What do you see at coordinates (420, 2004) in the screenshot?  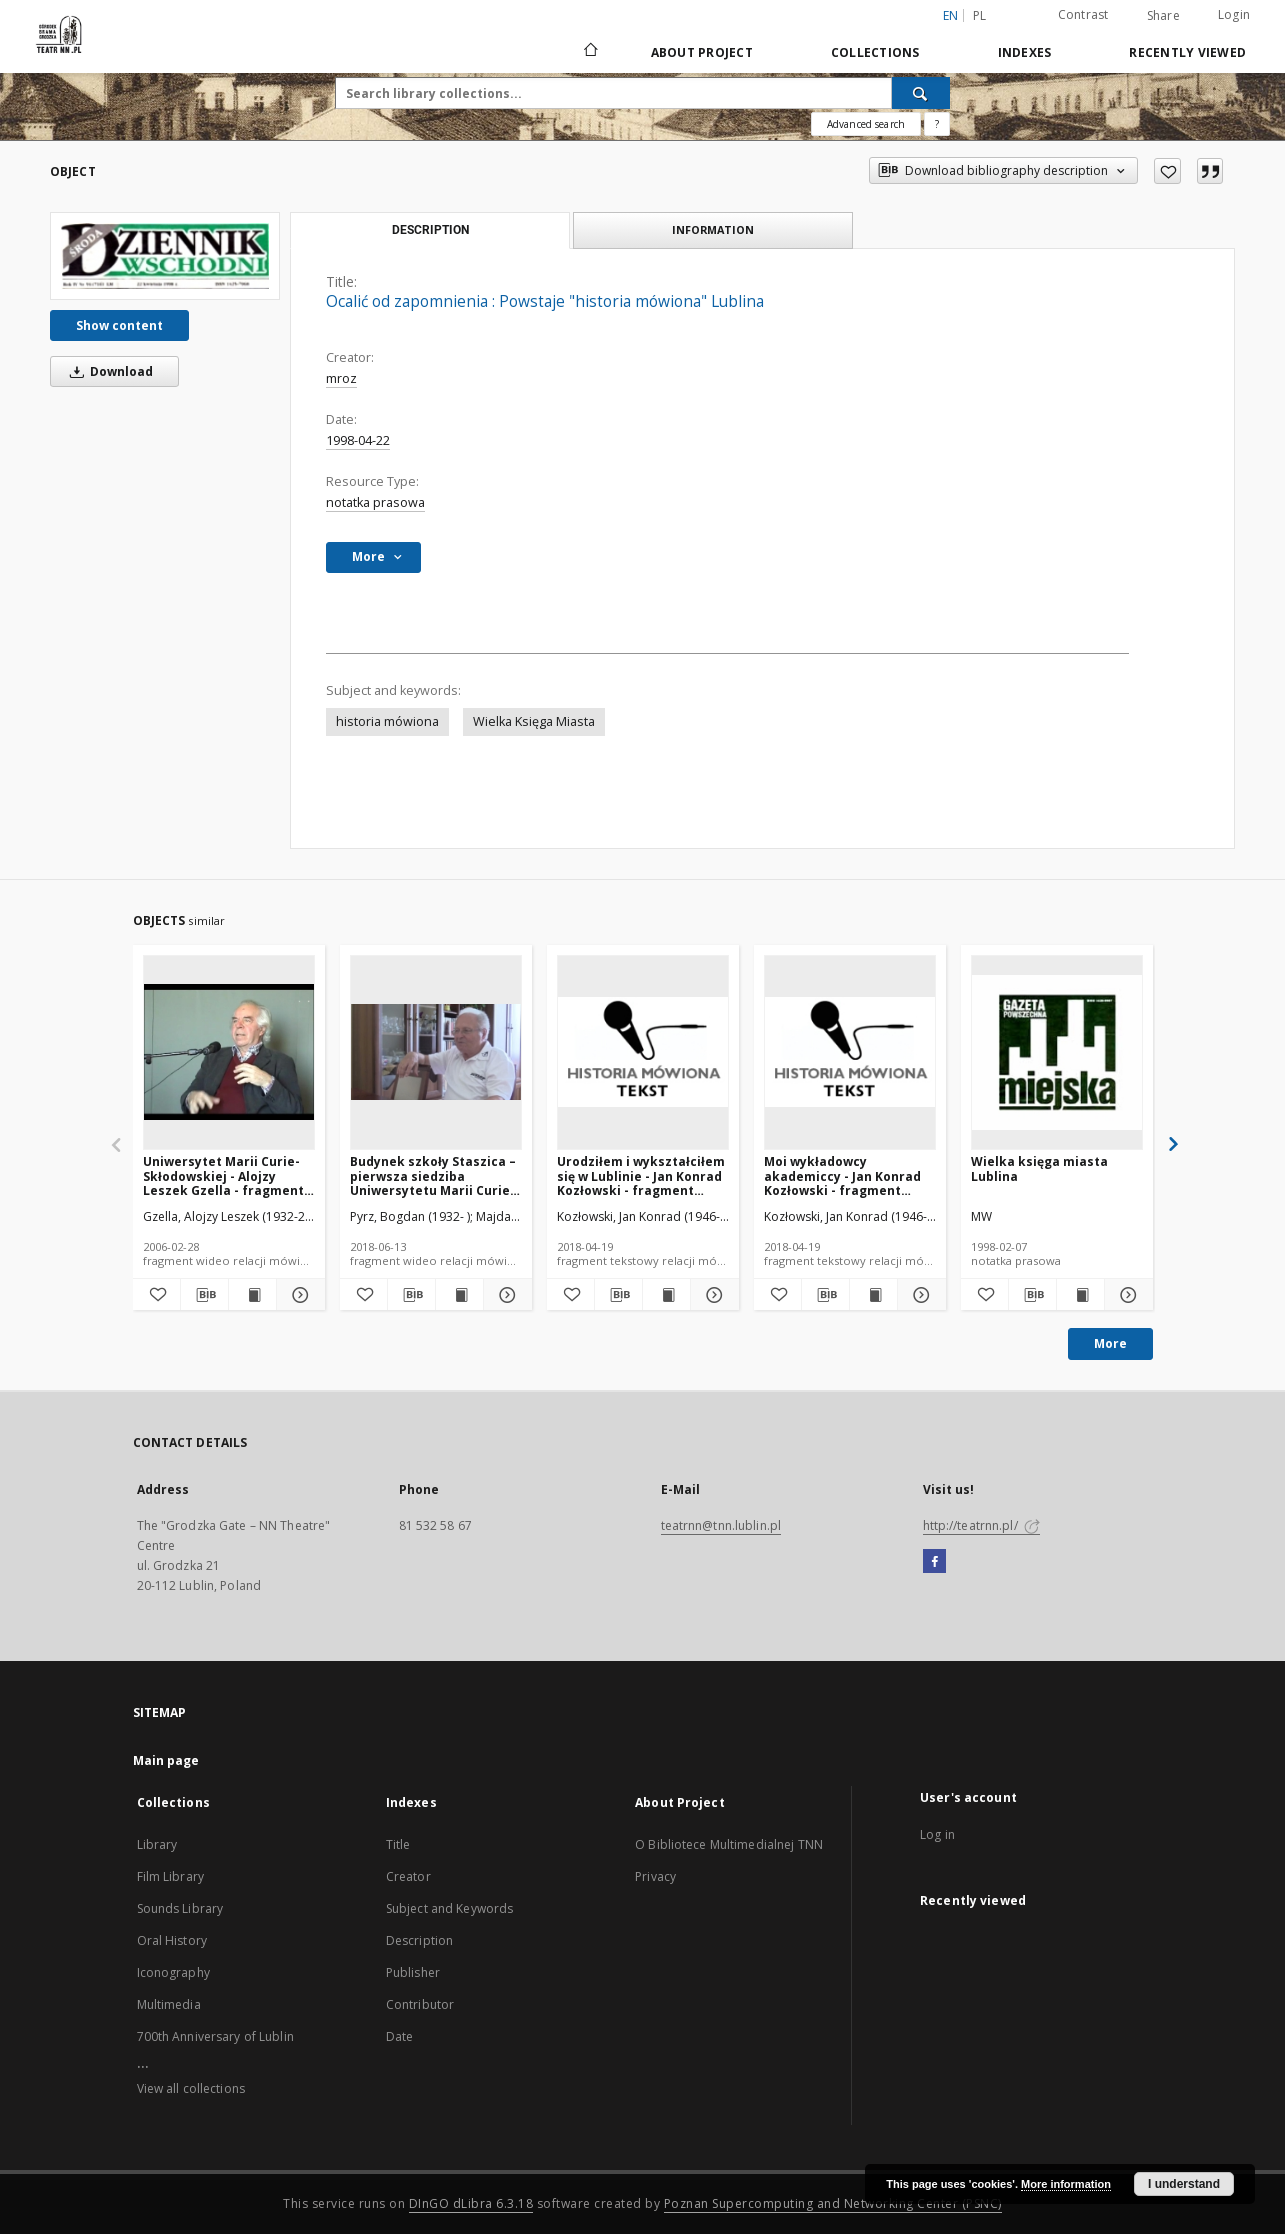 I see `Contributor` at bounding box center [420, 2004].